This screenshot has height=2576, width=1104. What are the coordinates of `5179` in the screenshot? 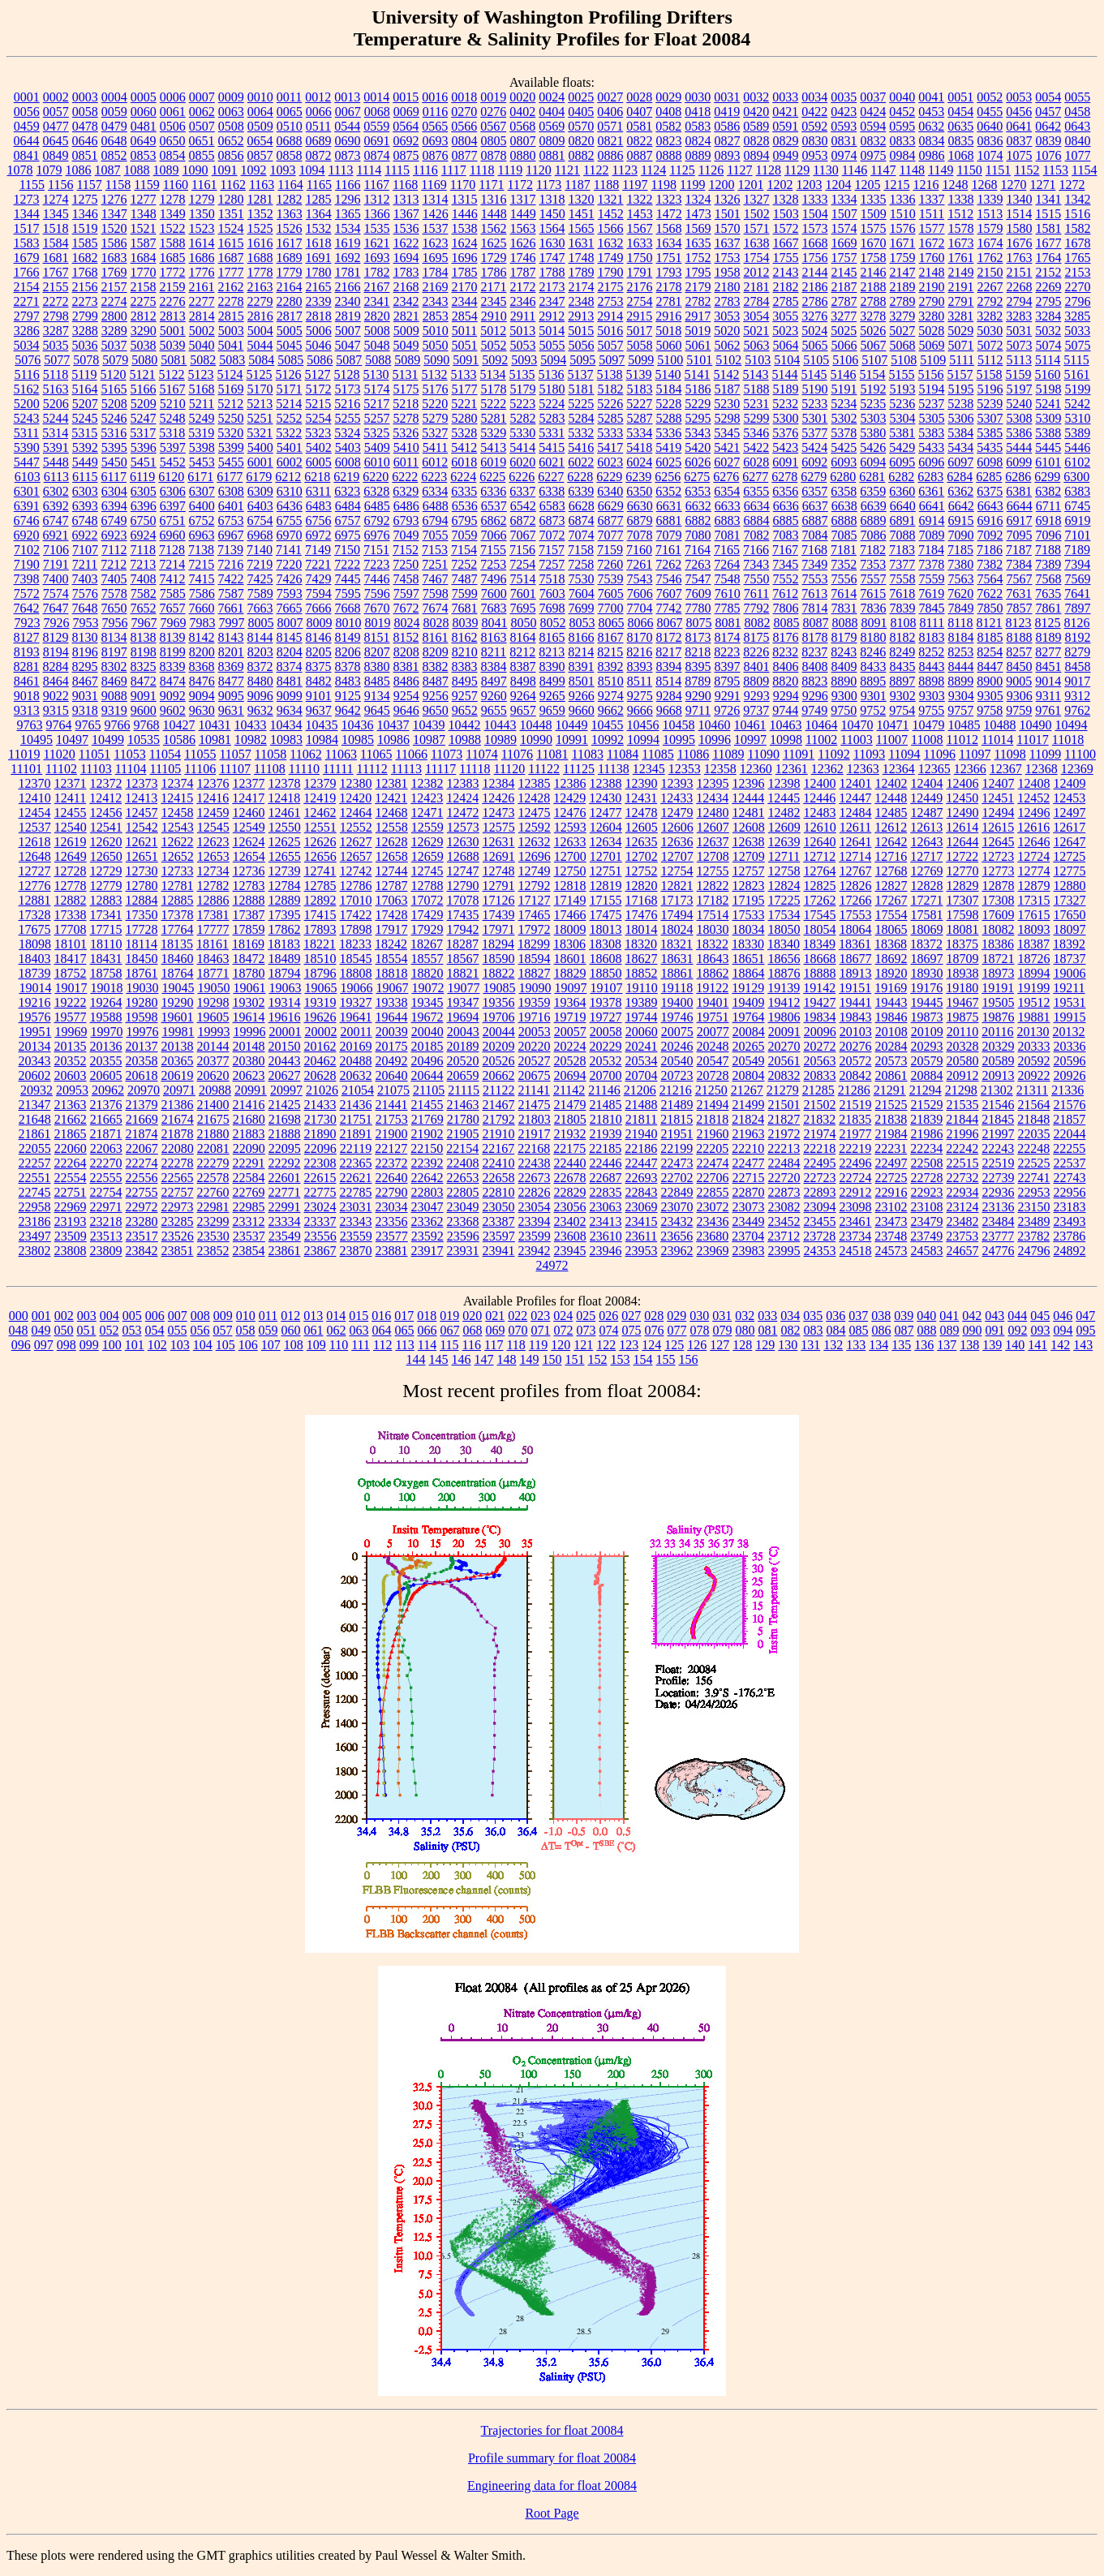 It's located at (523, 389).